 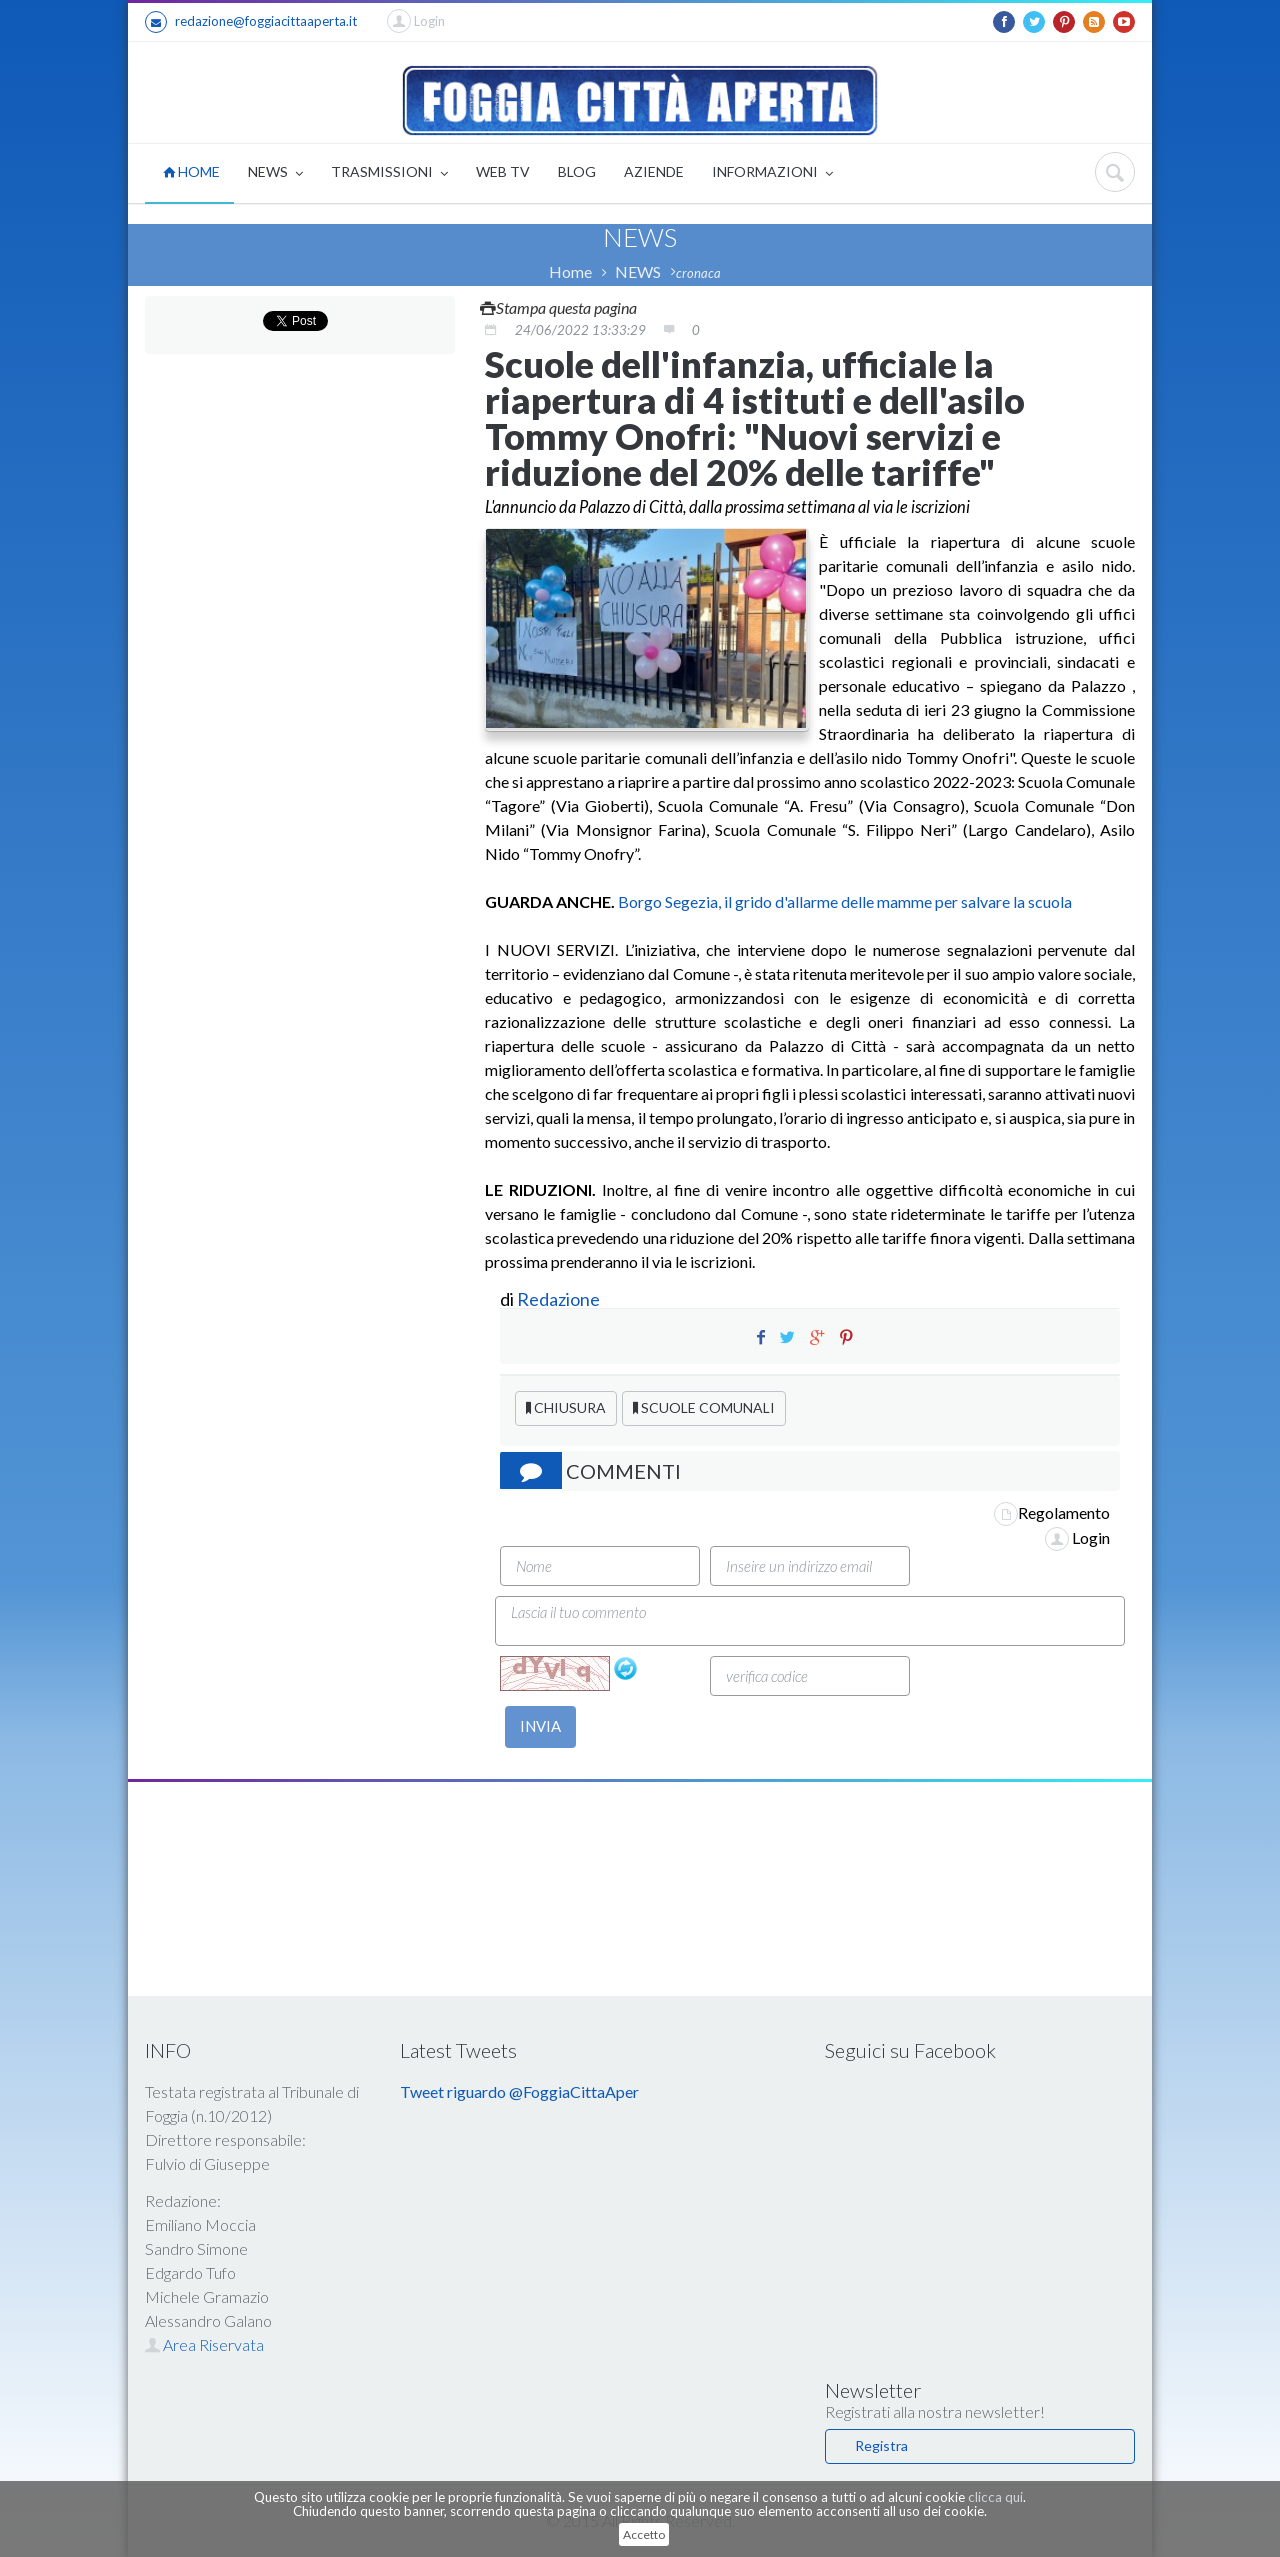 I want to click on BLOG, so click(x=577, y=171).